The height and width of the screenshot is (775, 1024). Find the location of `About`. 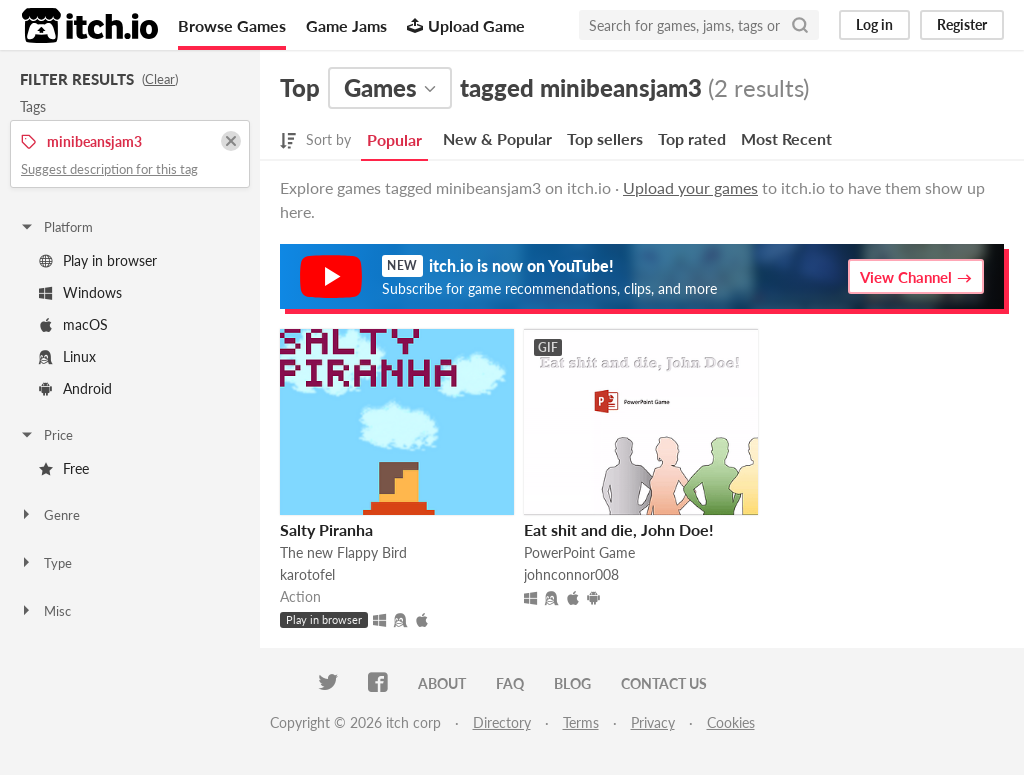

About is located at coordinates (442, 683).